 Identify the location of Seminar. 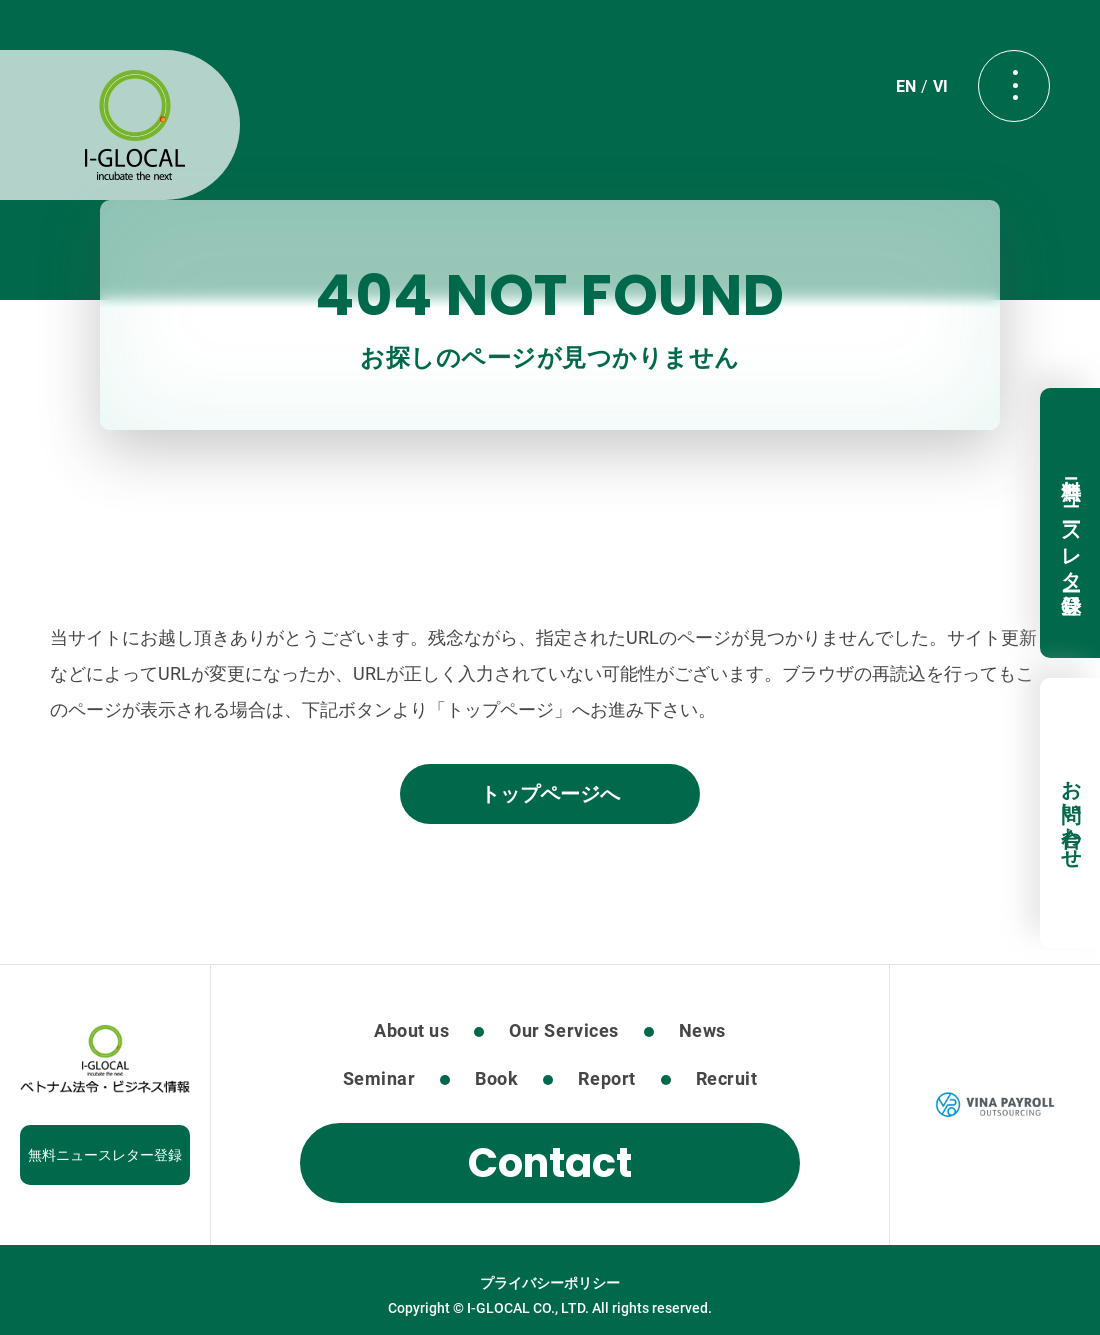
(379, 1078).